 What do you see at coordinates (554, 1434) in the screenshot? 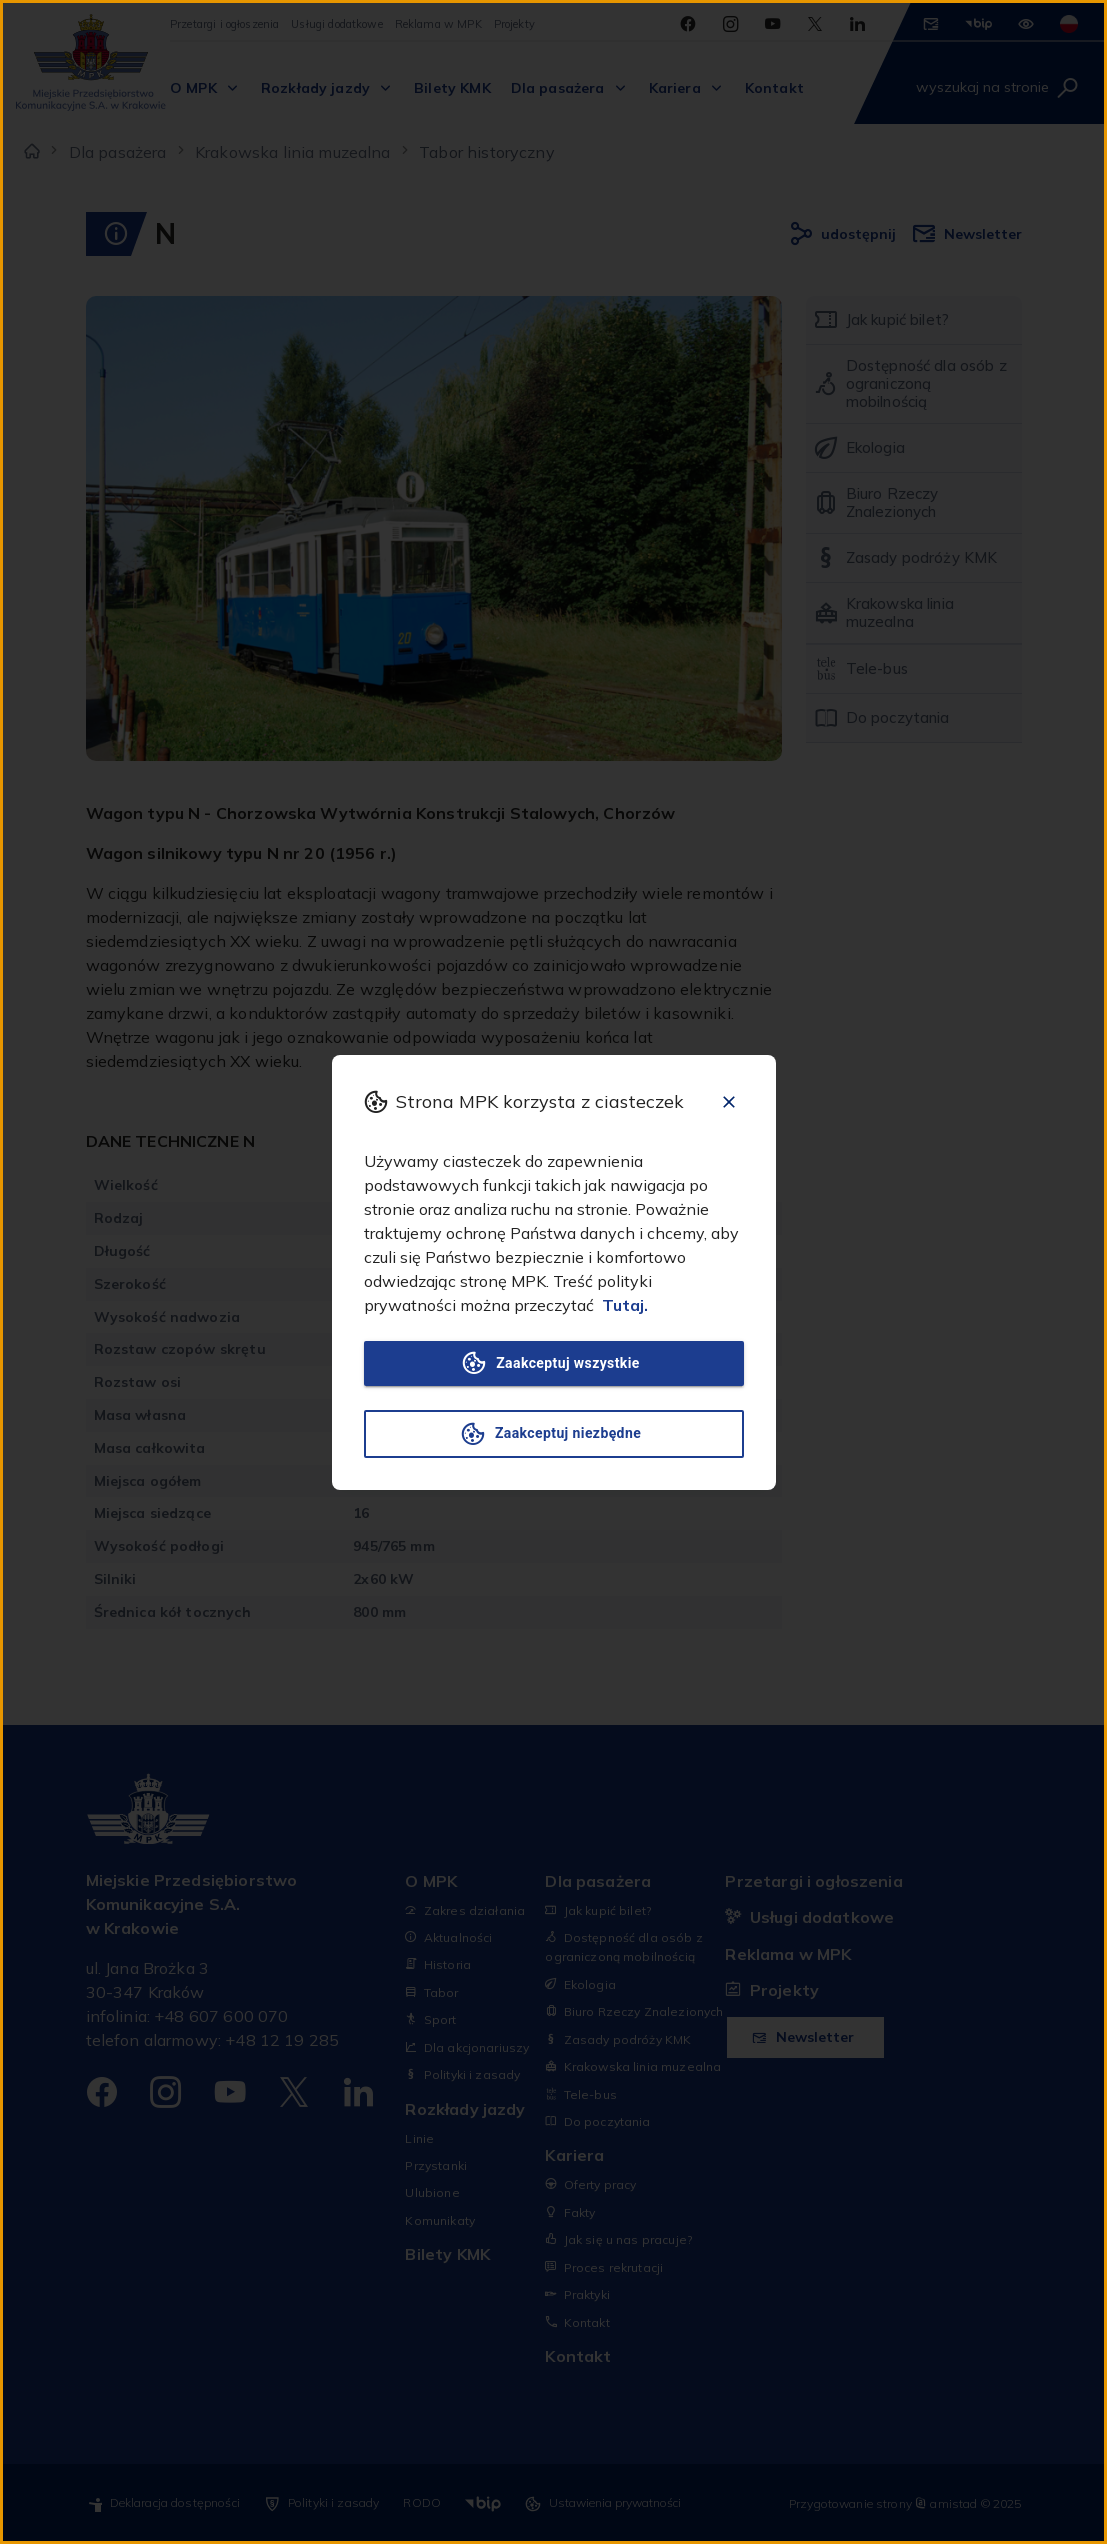
I see `Zaakceptuj niezbędne` at bounding box center [554, 1434].